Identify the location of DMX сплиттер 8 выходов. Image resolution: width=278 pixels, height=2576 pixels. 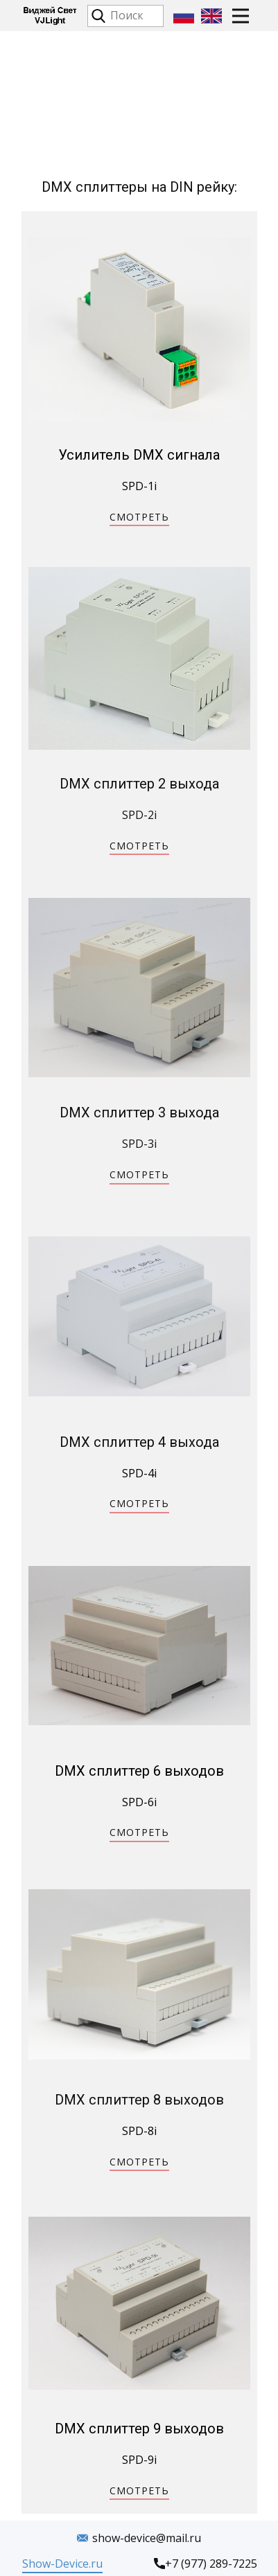
(139, 2099).